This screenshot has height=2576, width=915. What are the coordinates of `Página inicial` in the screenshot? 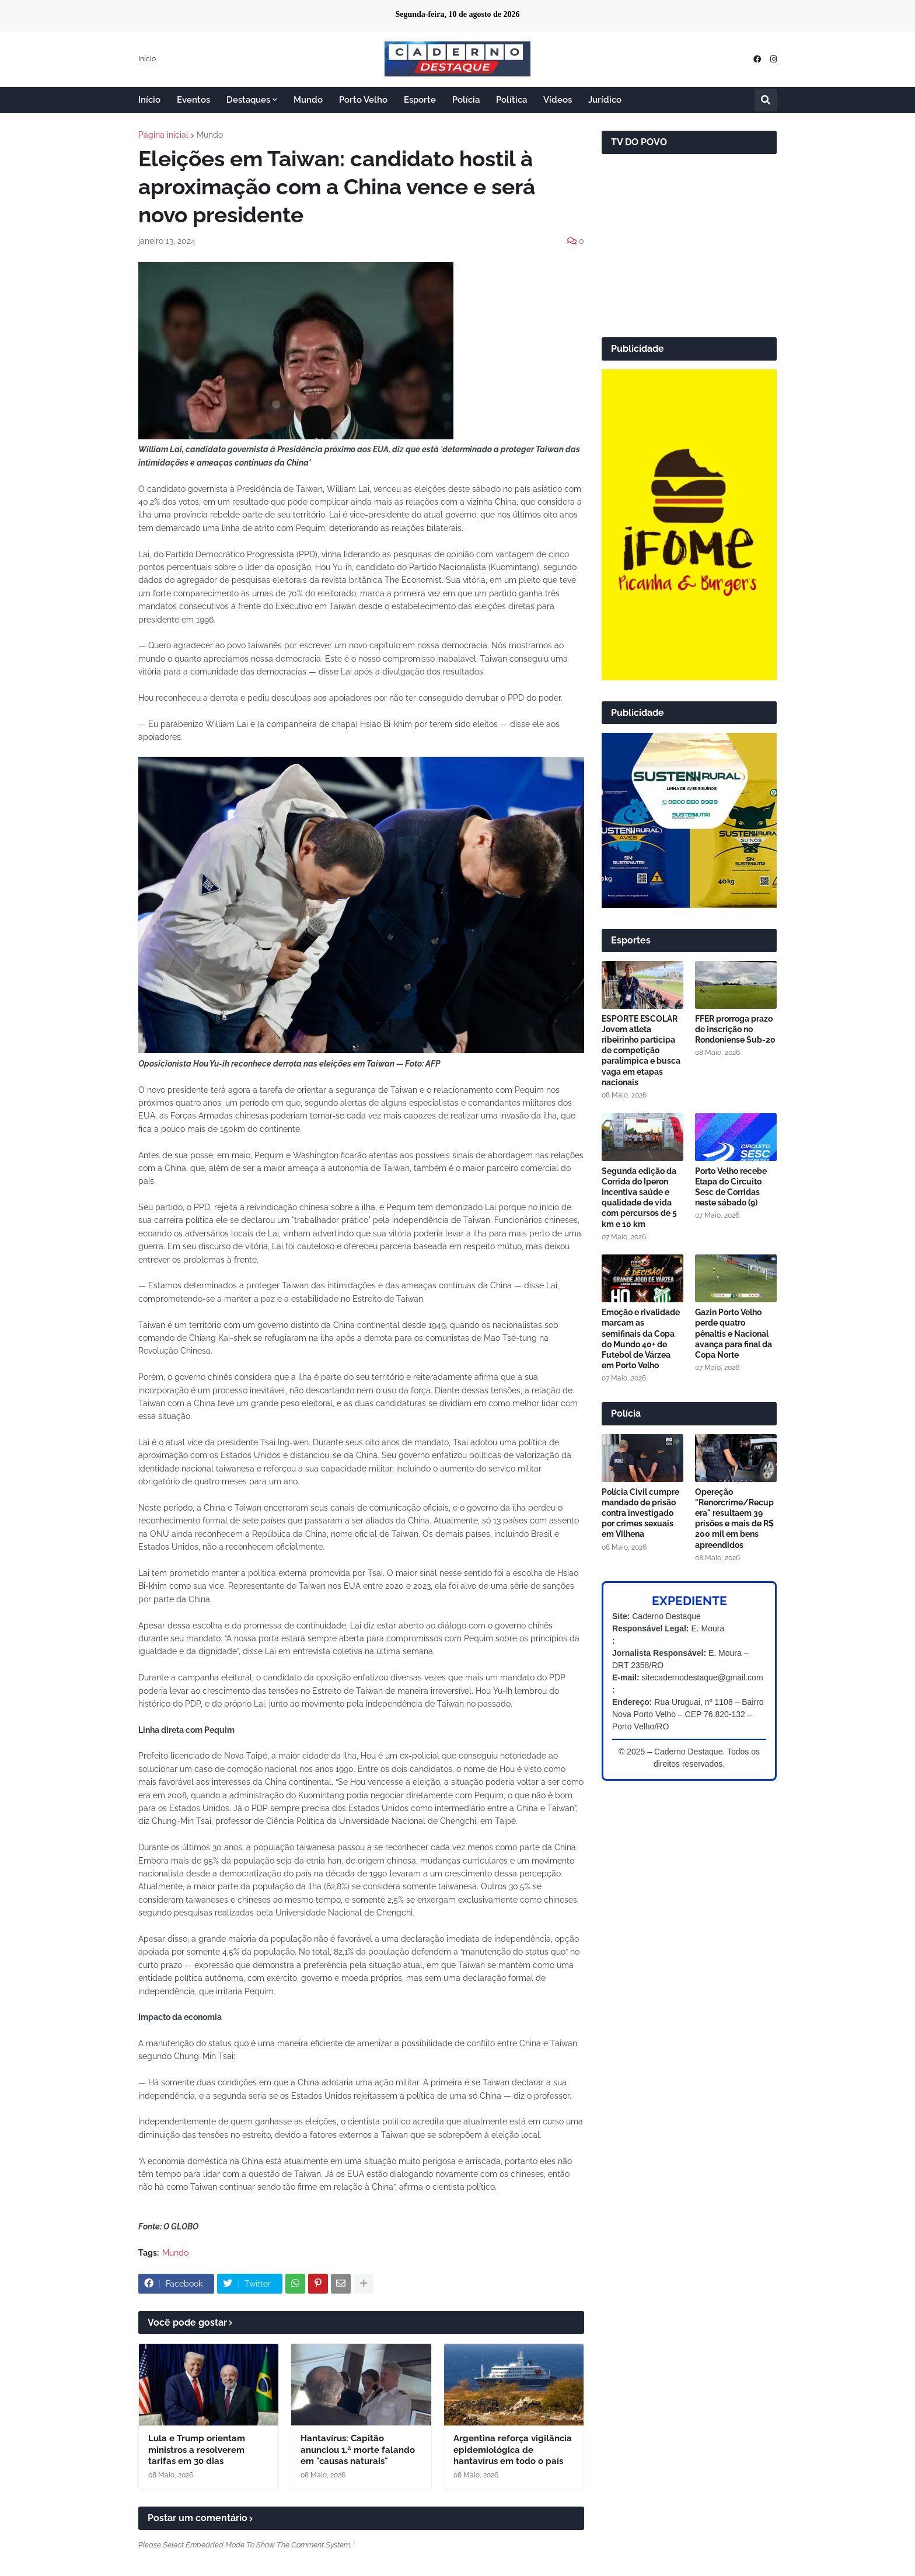 It's located at (163, 135).